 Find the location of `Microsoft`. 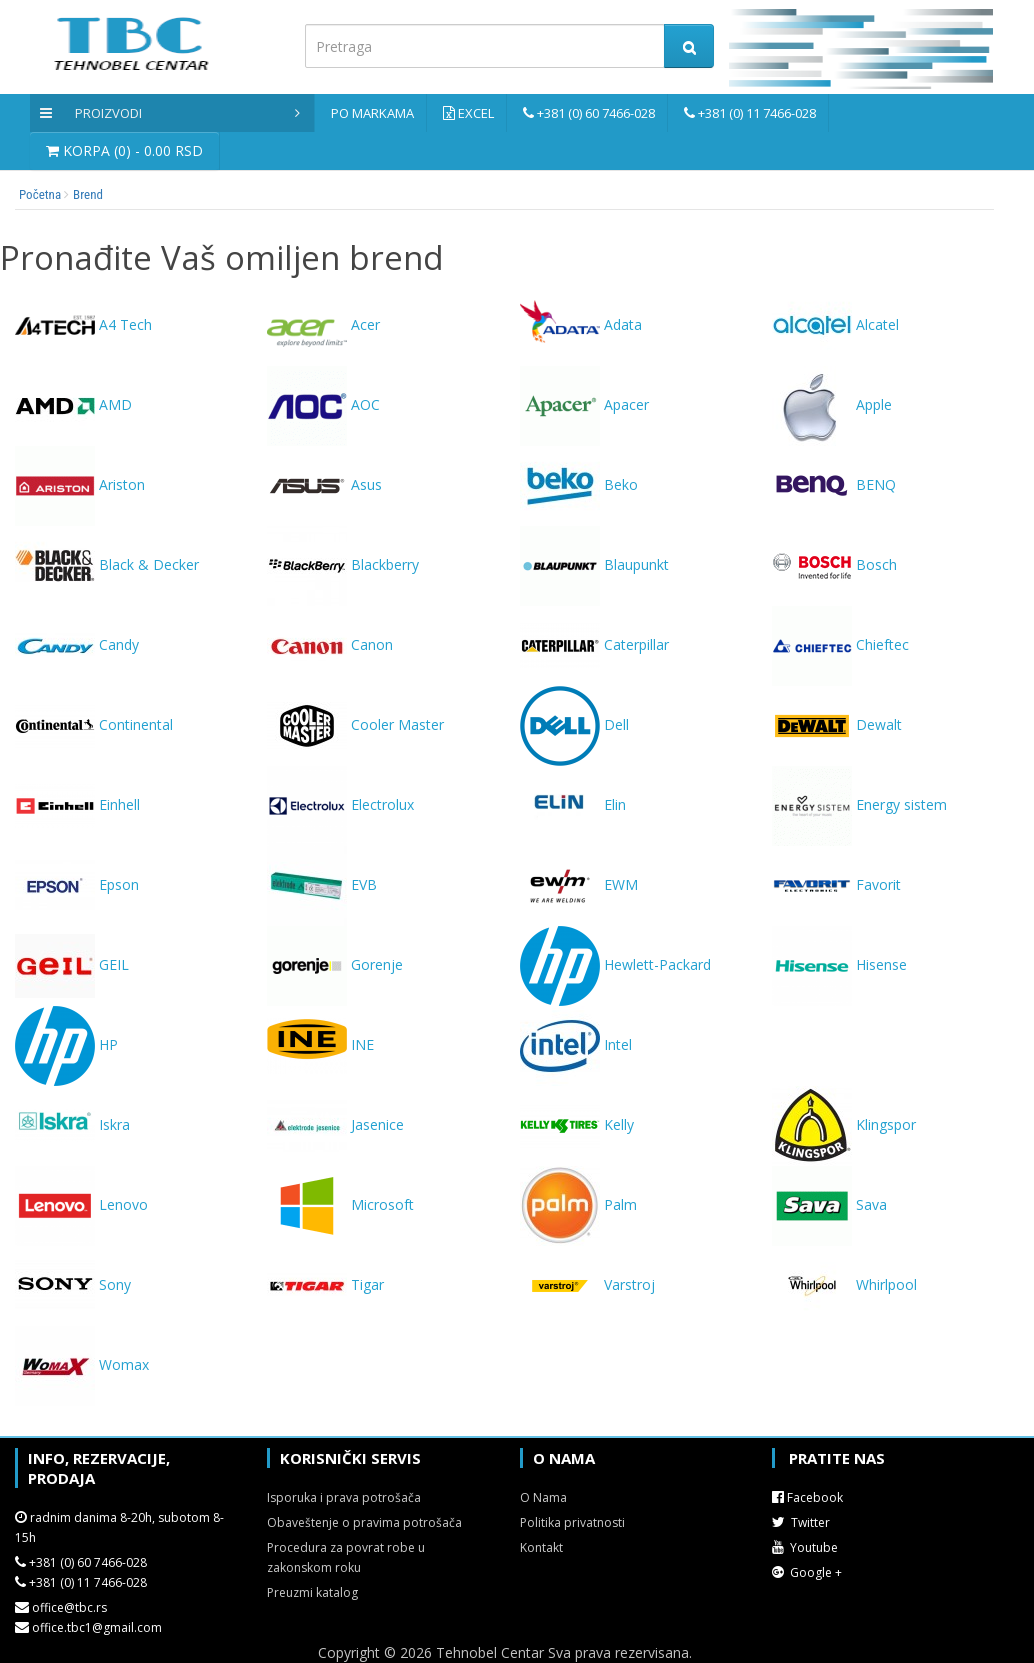

Microsoft is located at coordinates (340, 1204).